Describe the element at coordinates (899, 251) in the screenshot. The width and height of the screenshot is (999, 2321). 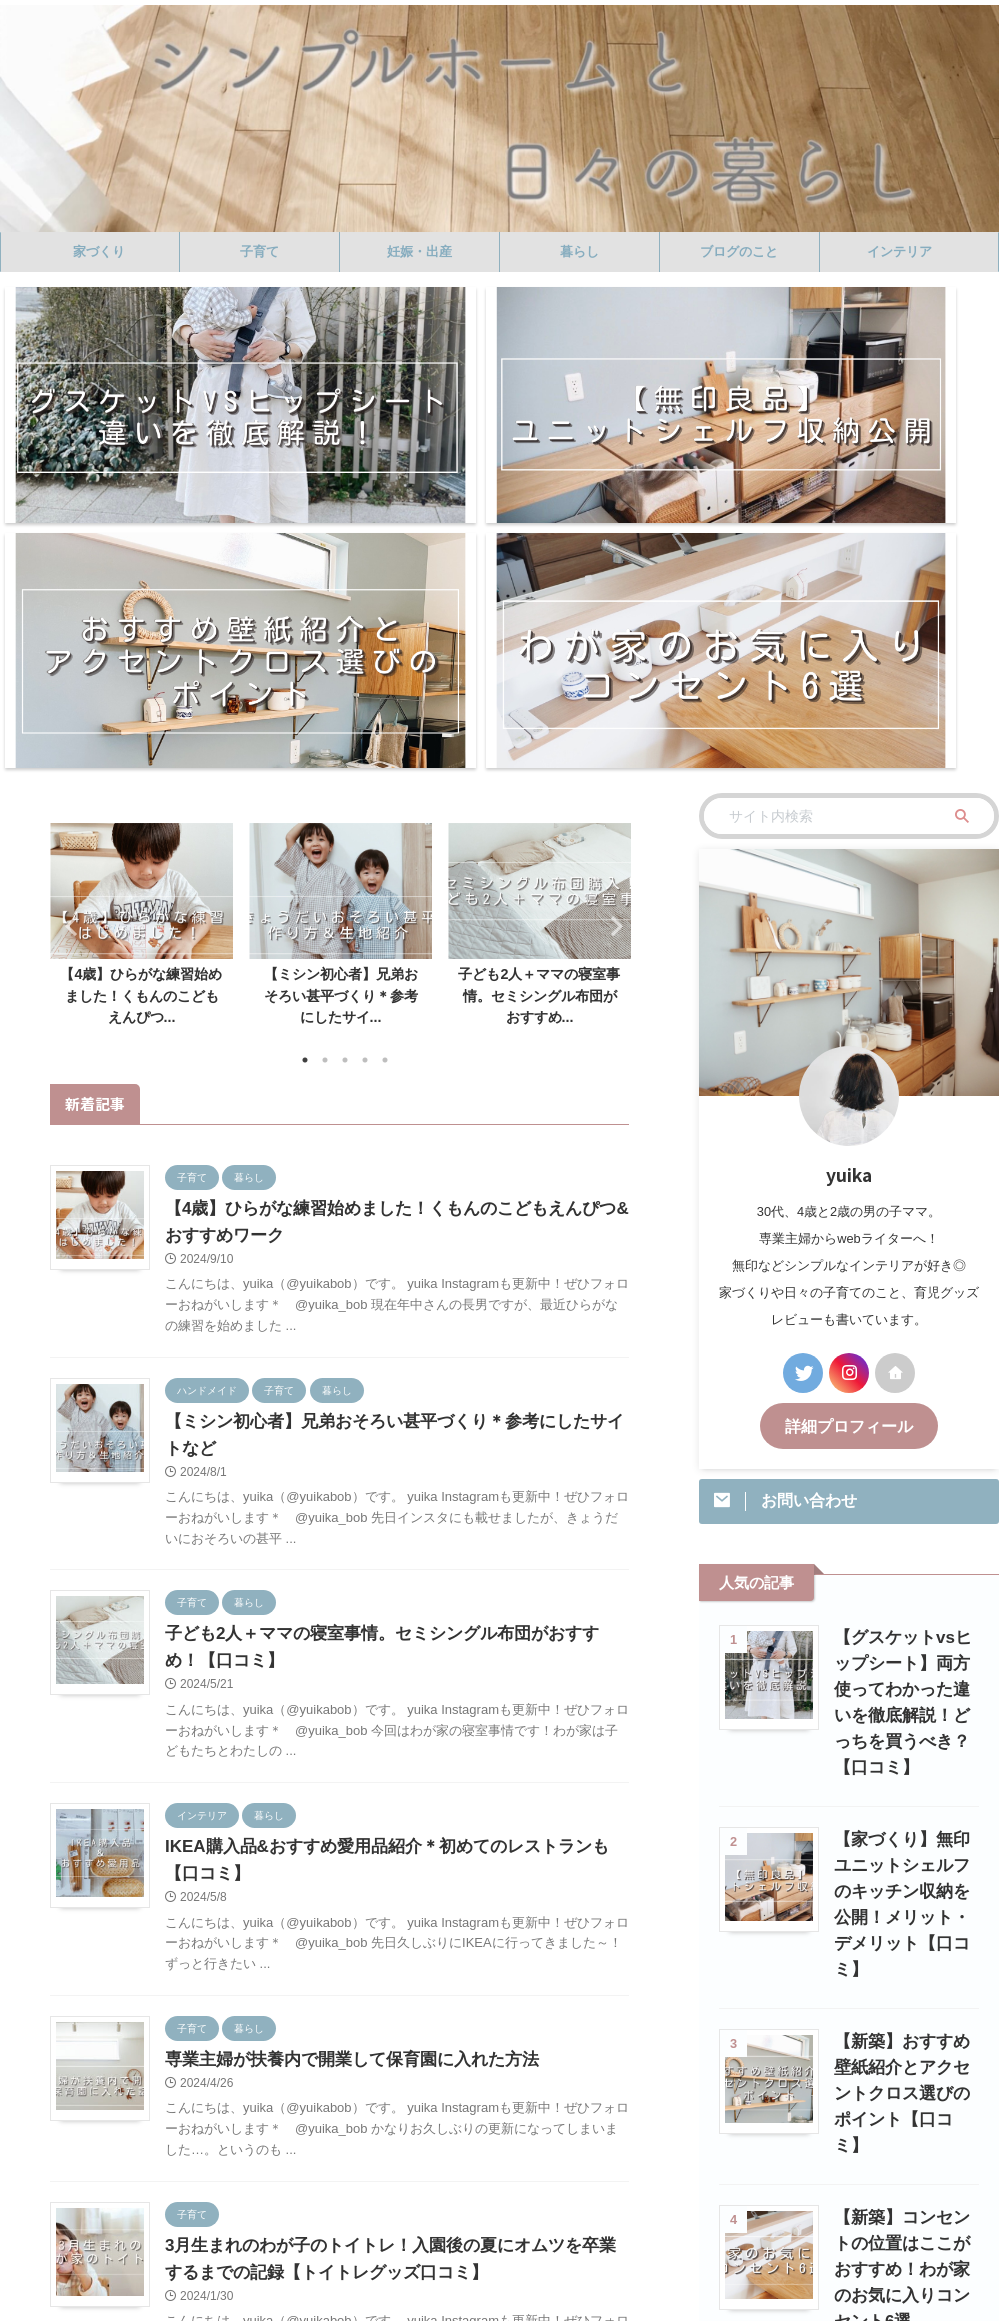
I see `インテリア` at that location.